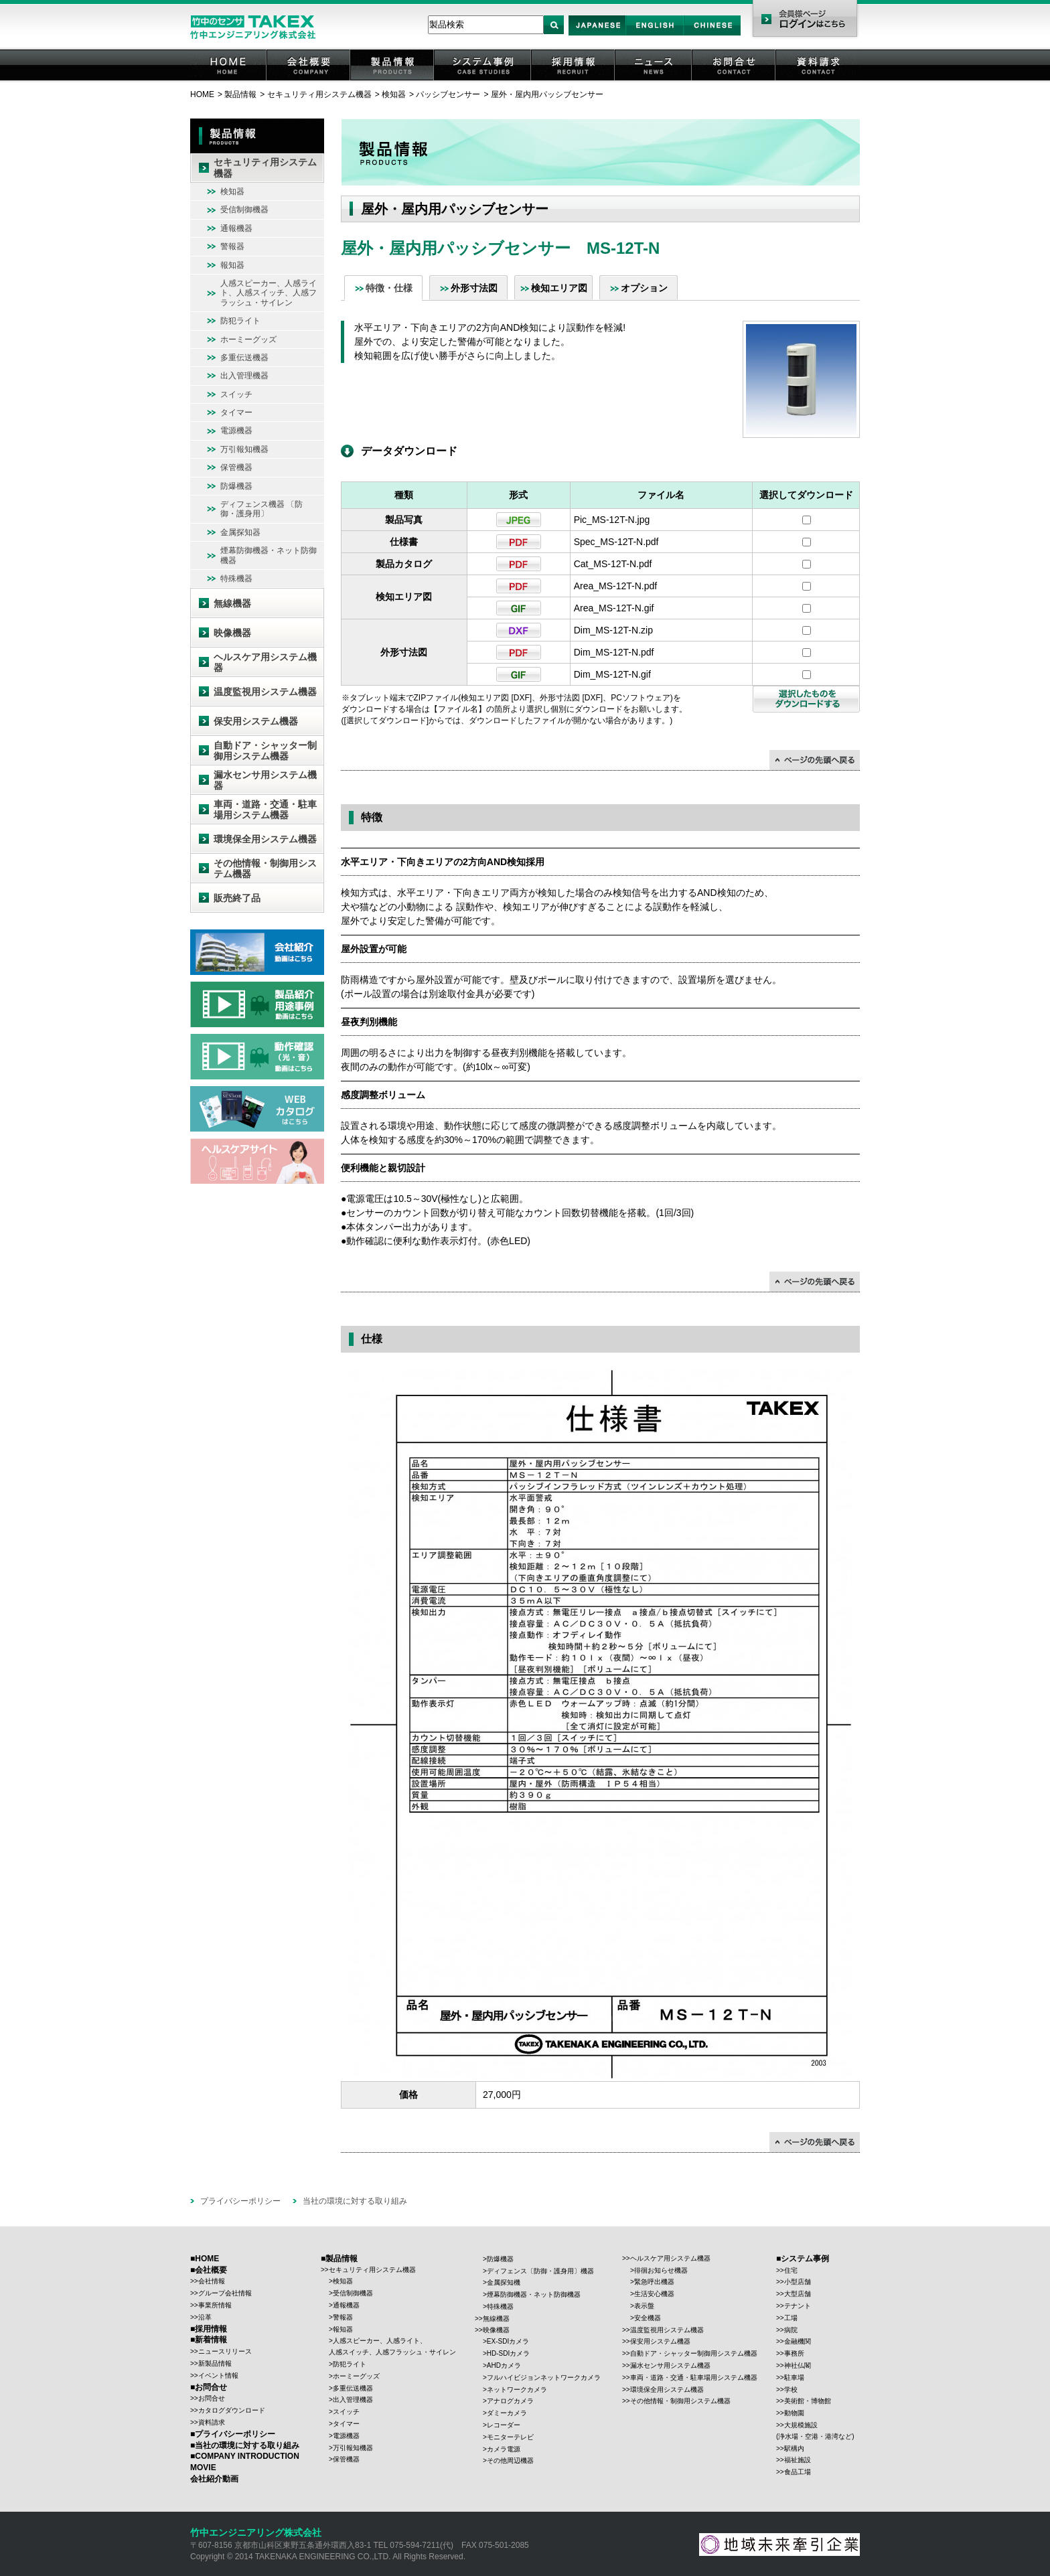 The image size is (1050, 2576). I want to click on オプション, so click(644, 288).